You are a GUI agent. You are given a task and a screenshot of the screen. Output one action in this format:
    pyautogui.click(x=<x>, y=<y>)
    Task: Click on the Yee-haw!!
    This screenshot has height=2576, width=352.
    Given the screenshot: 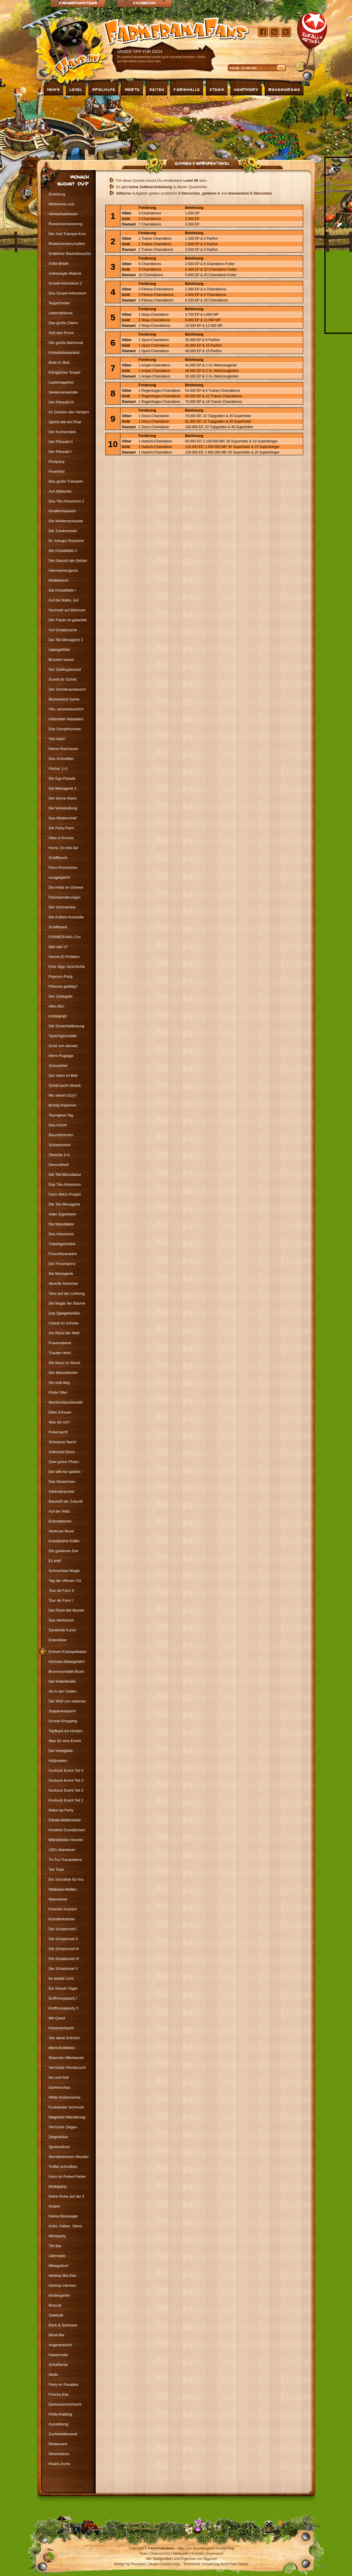 What is the action you would take?
    pyautogui.click(x=57, y=739)
    